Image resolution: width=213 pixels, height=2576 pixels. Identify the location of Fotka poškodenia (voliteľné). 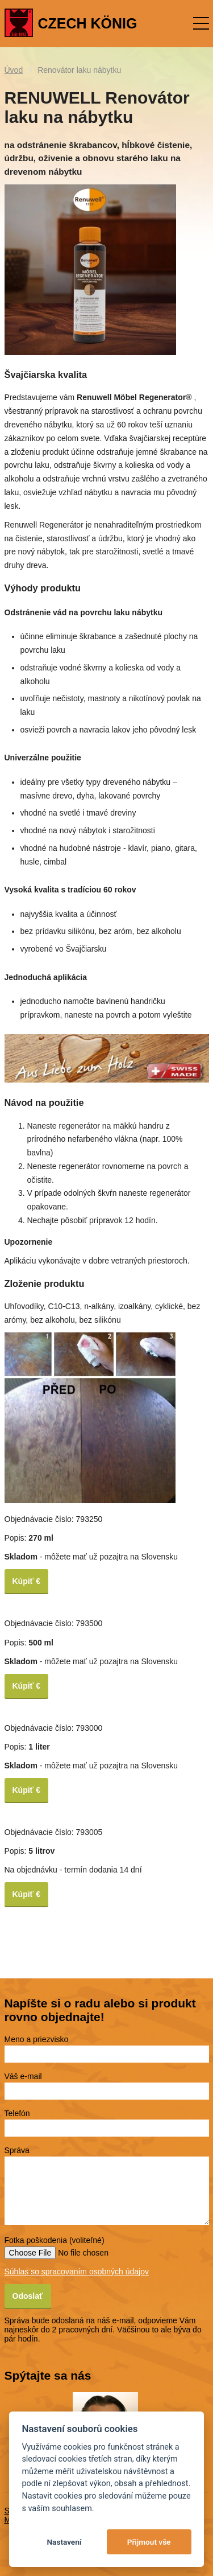
(55, 2240).